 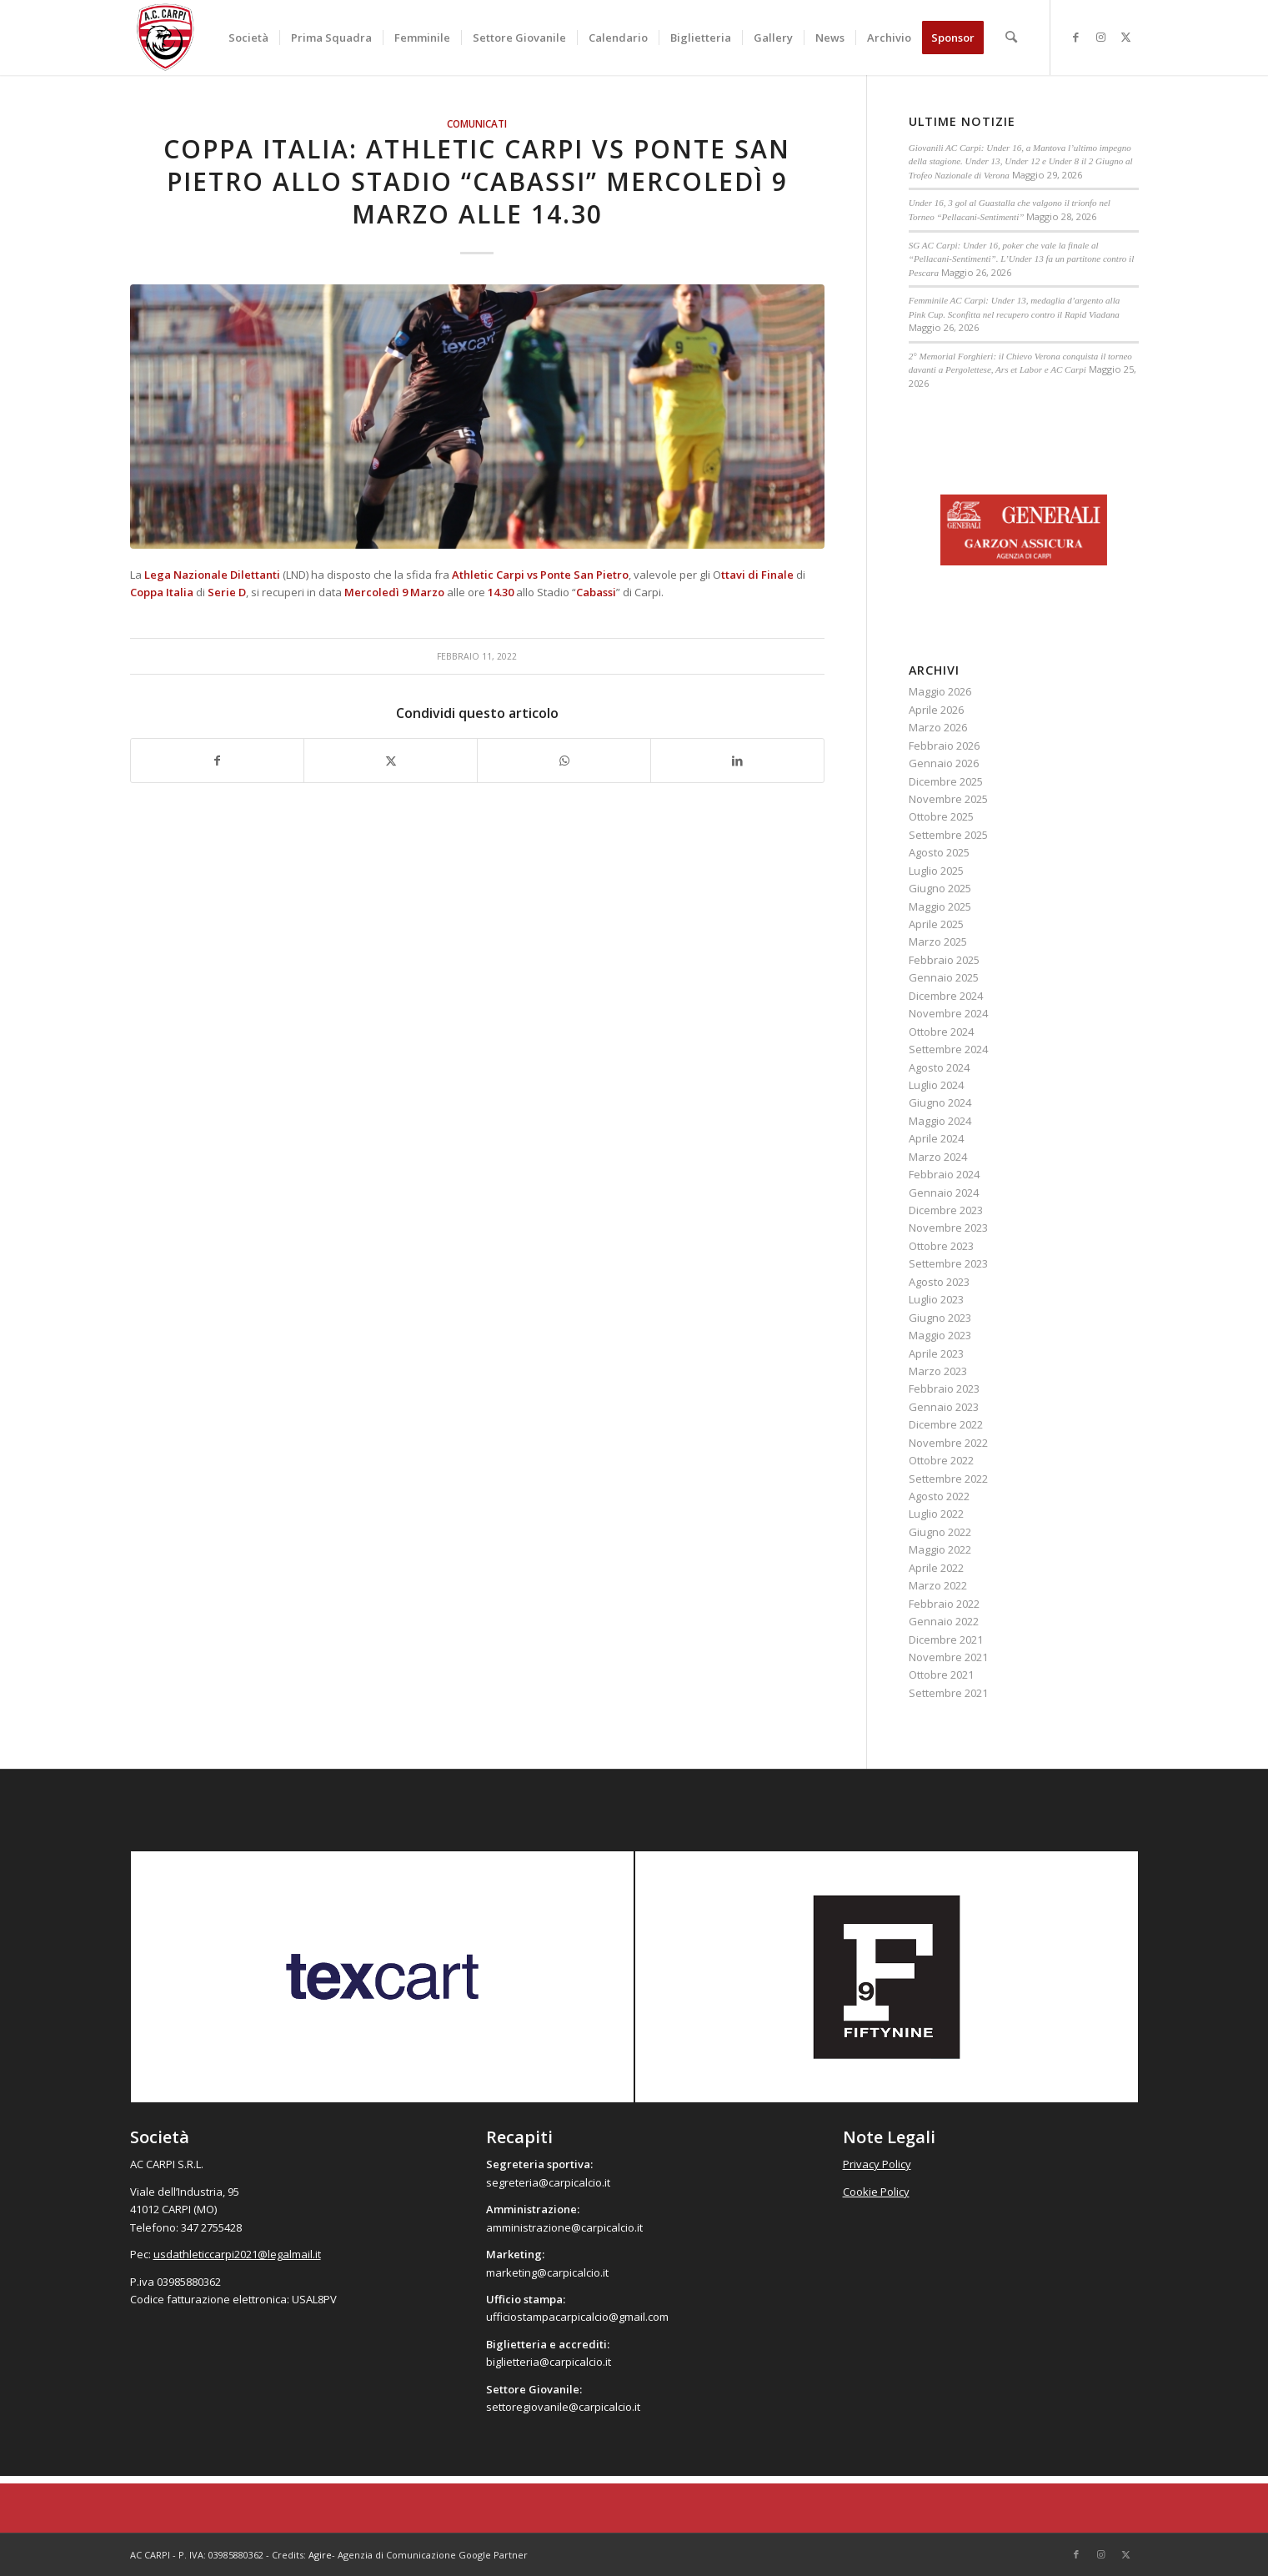 What do you see at coordinates (1076, 36) in the screenshot?
I see `[Collegamento a Facebook]` at bounding box center [1076, 36].